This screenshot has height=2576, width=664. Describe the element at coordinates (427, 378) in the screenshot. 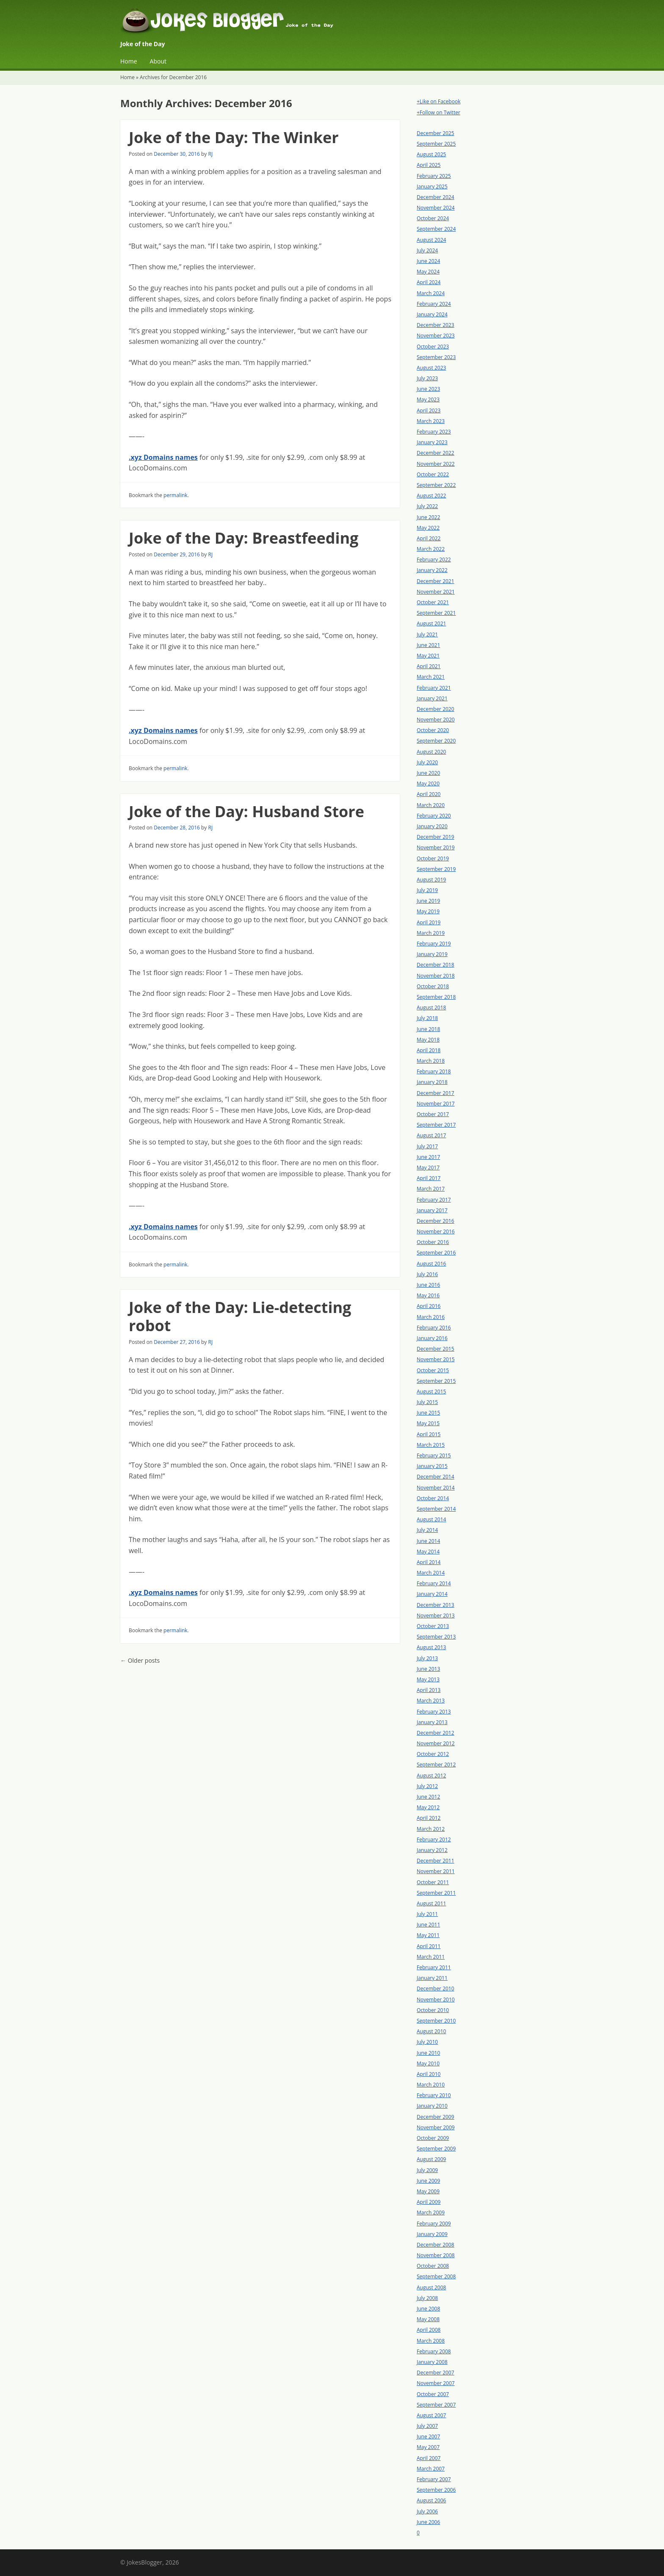

I see `July 2023` at that location.